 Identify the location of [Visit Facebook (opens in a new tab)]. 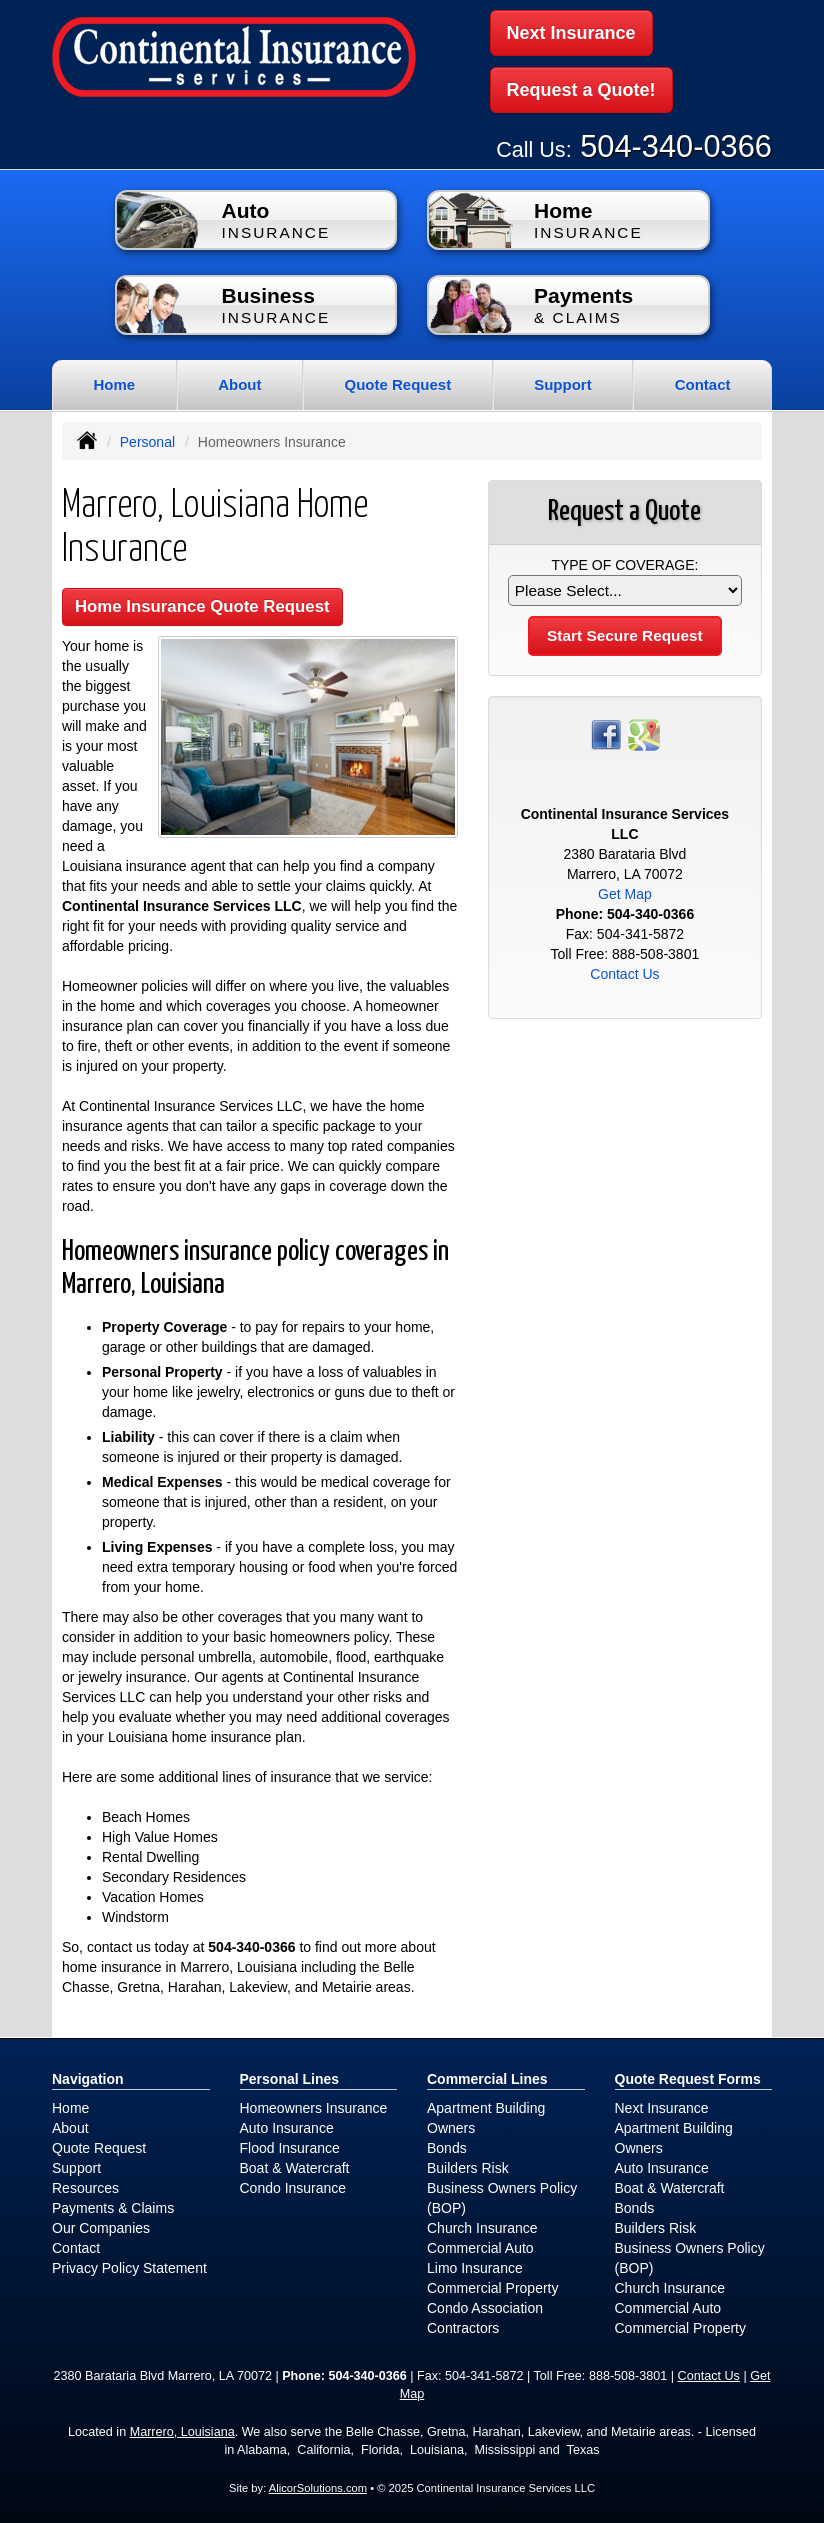
(606, 731).